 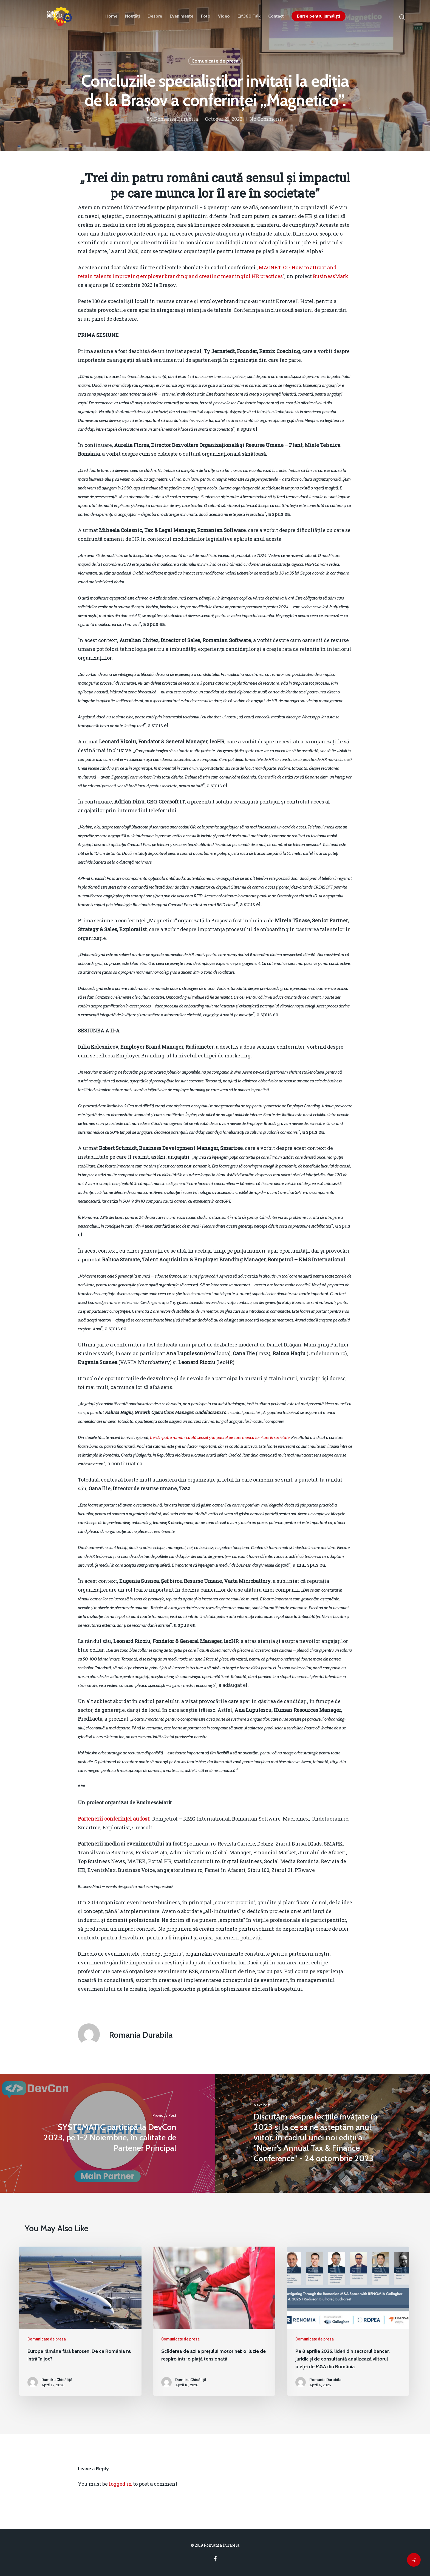 I want to click on Evenimente, so click(x=181, y=16).